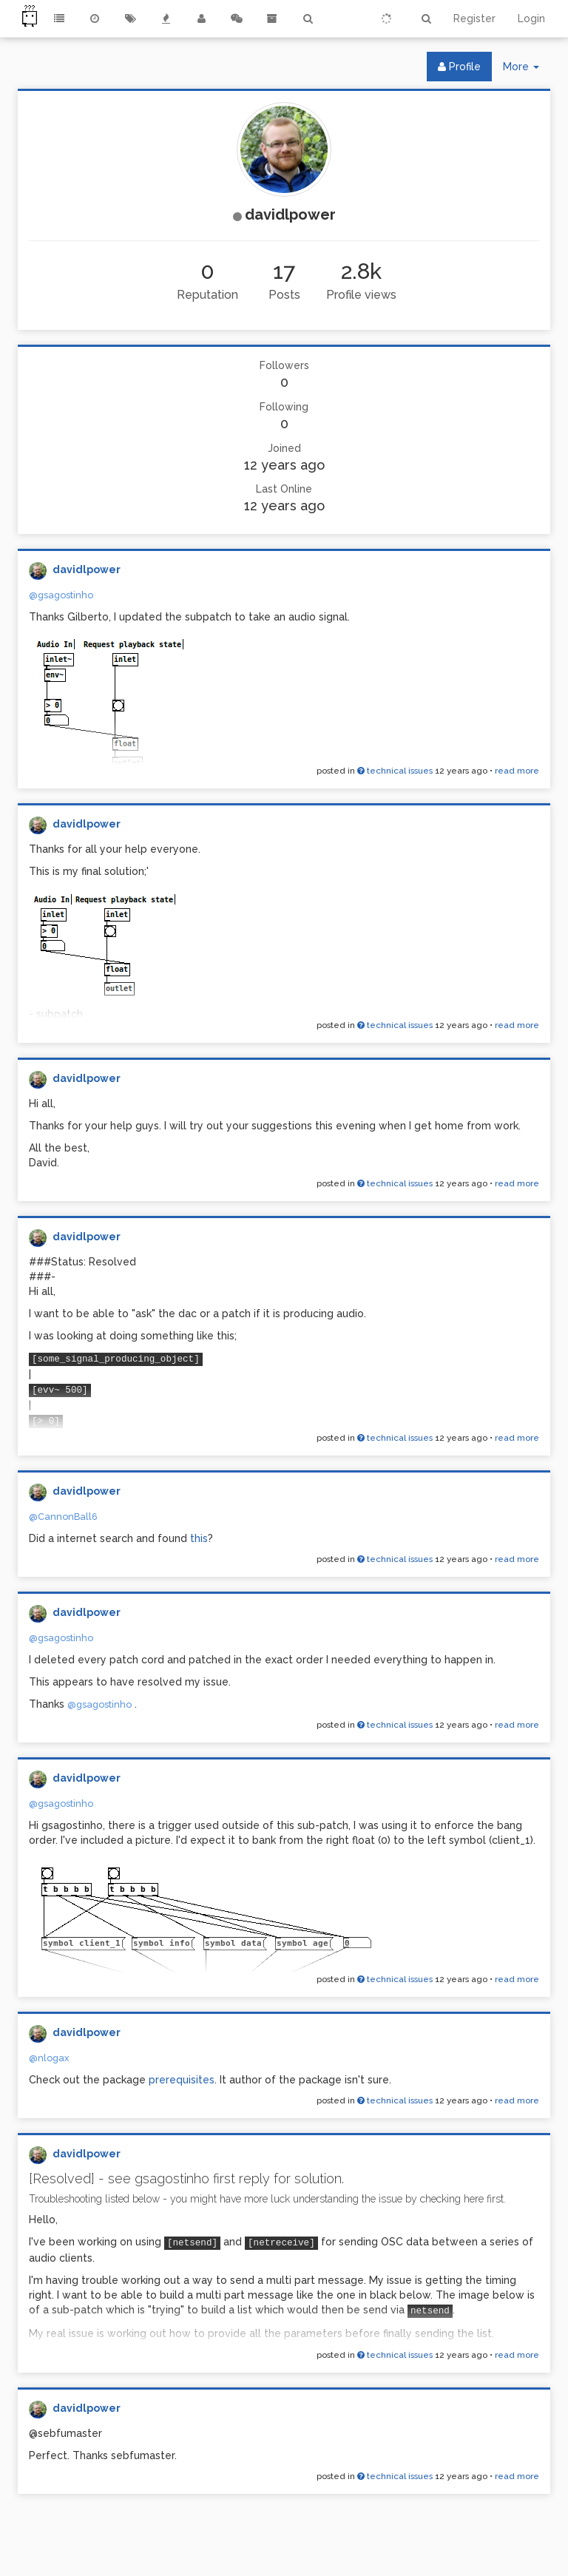  What do you see at coordinates (526, 69) in the screenshot?
I see `More` at bounding box center [526, 69].